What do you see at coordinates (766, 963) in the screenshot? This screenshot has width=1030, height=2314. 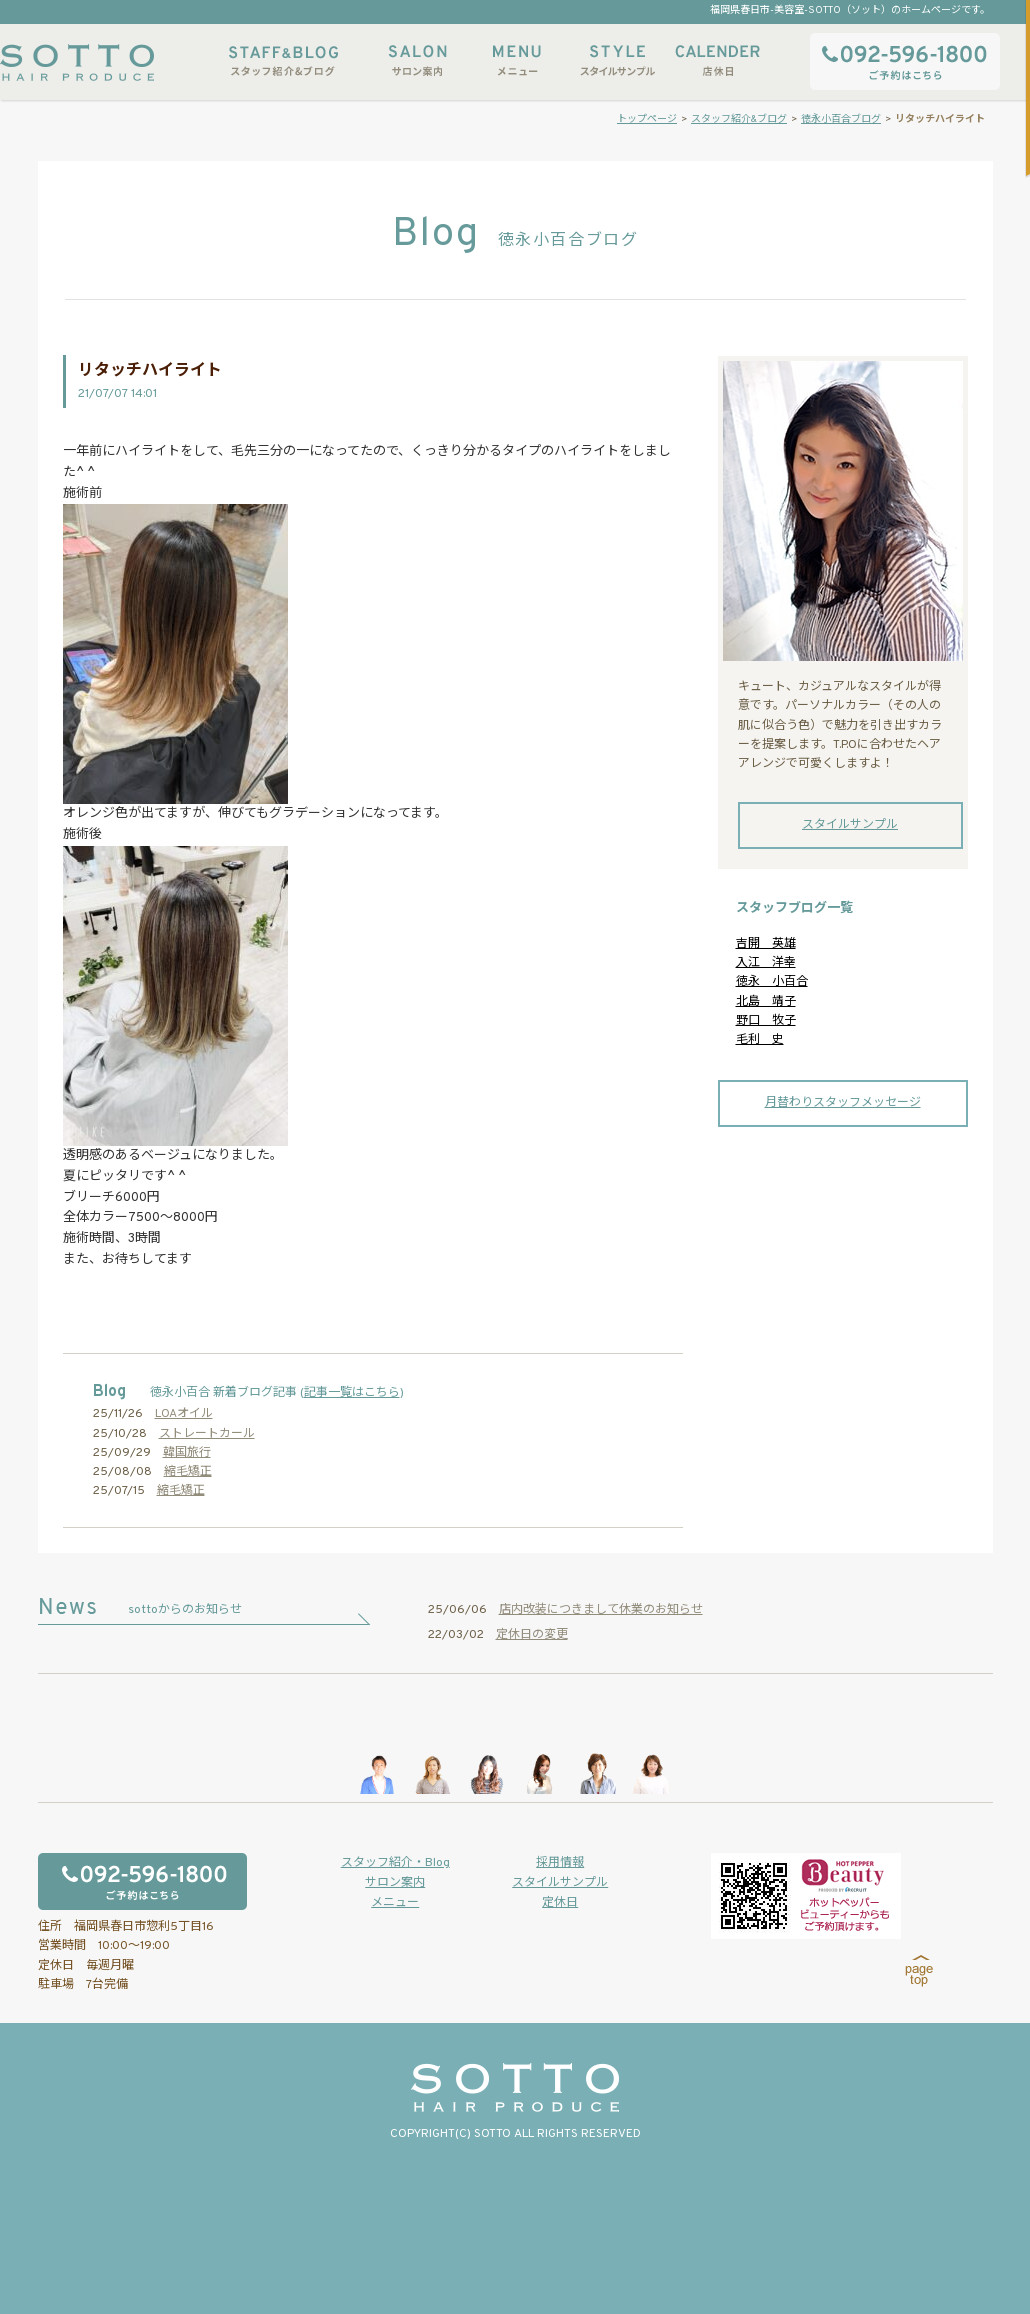 I see `入江 洋幸` at bounding box center [766, 963].